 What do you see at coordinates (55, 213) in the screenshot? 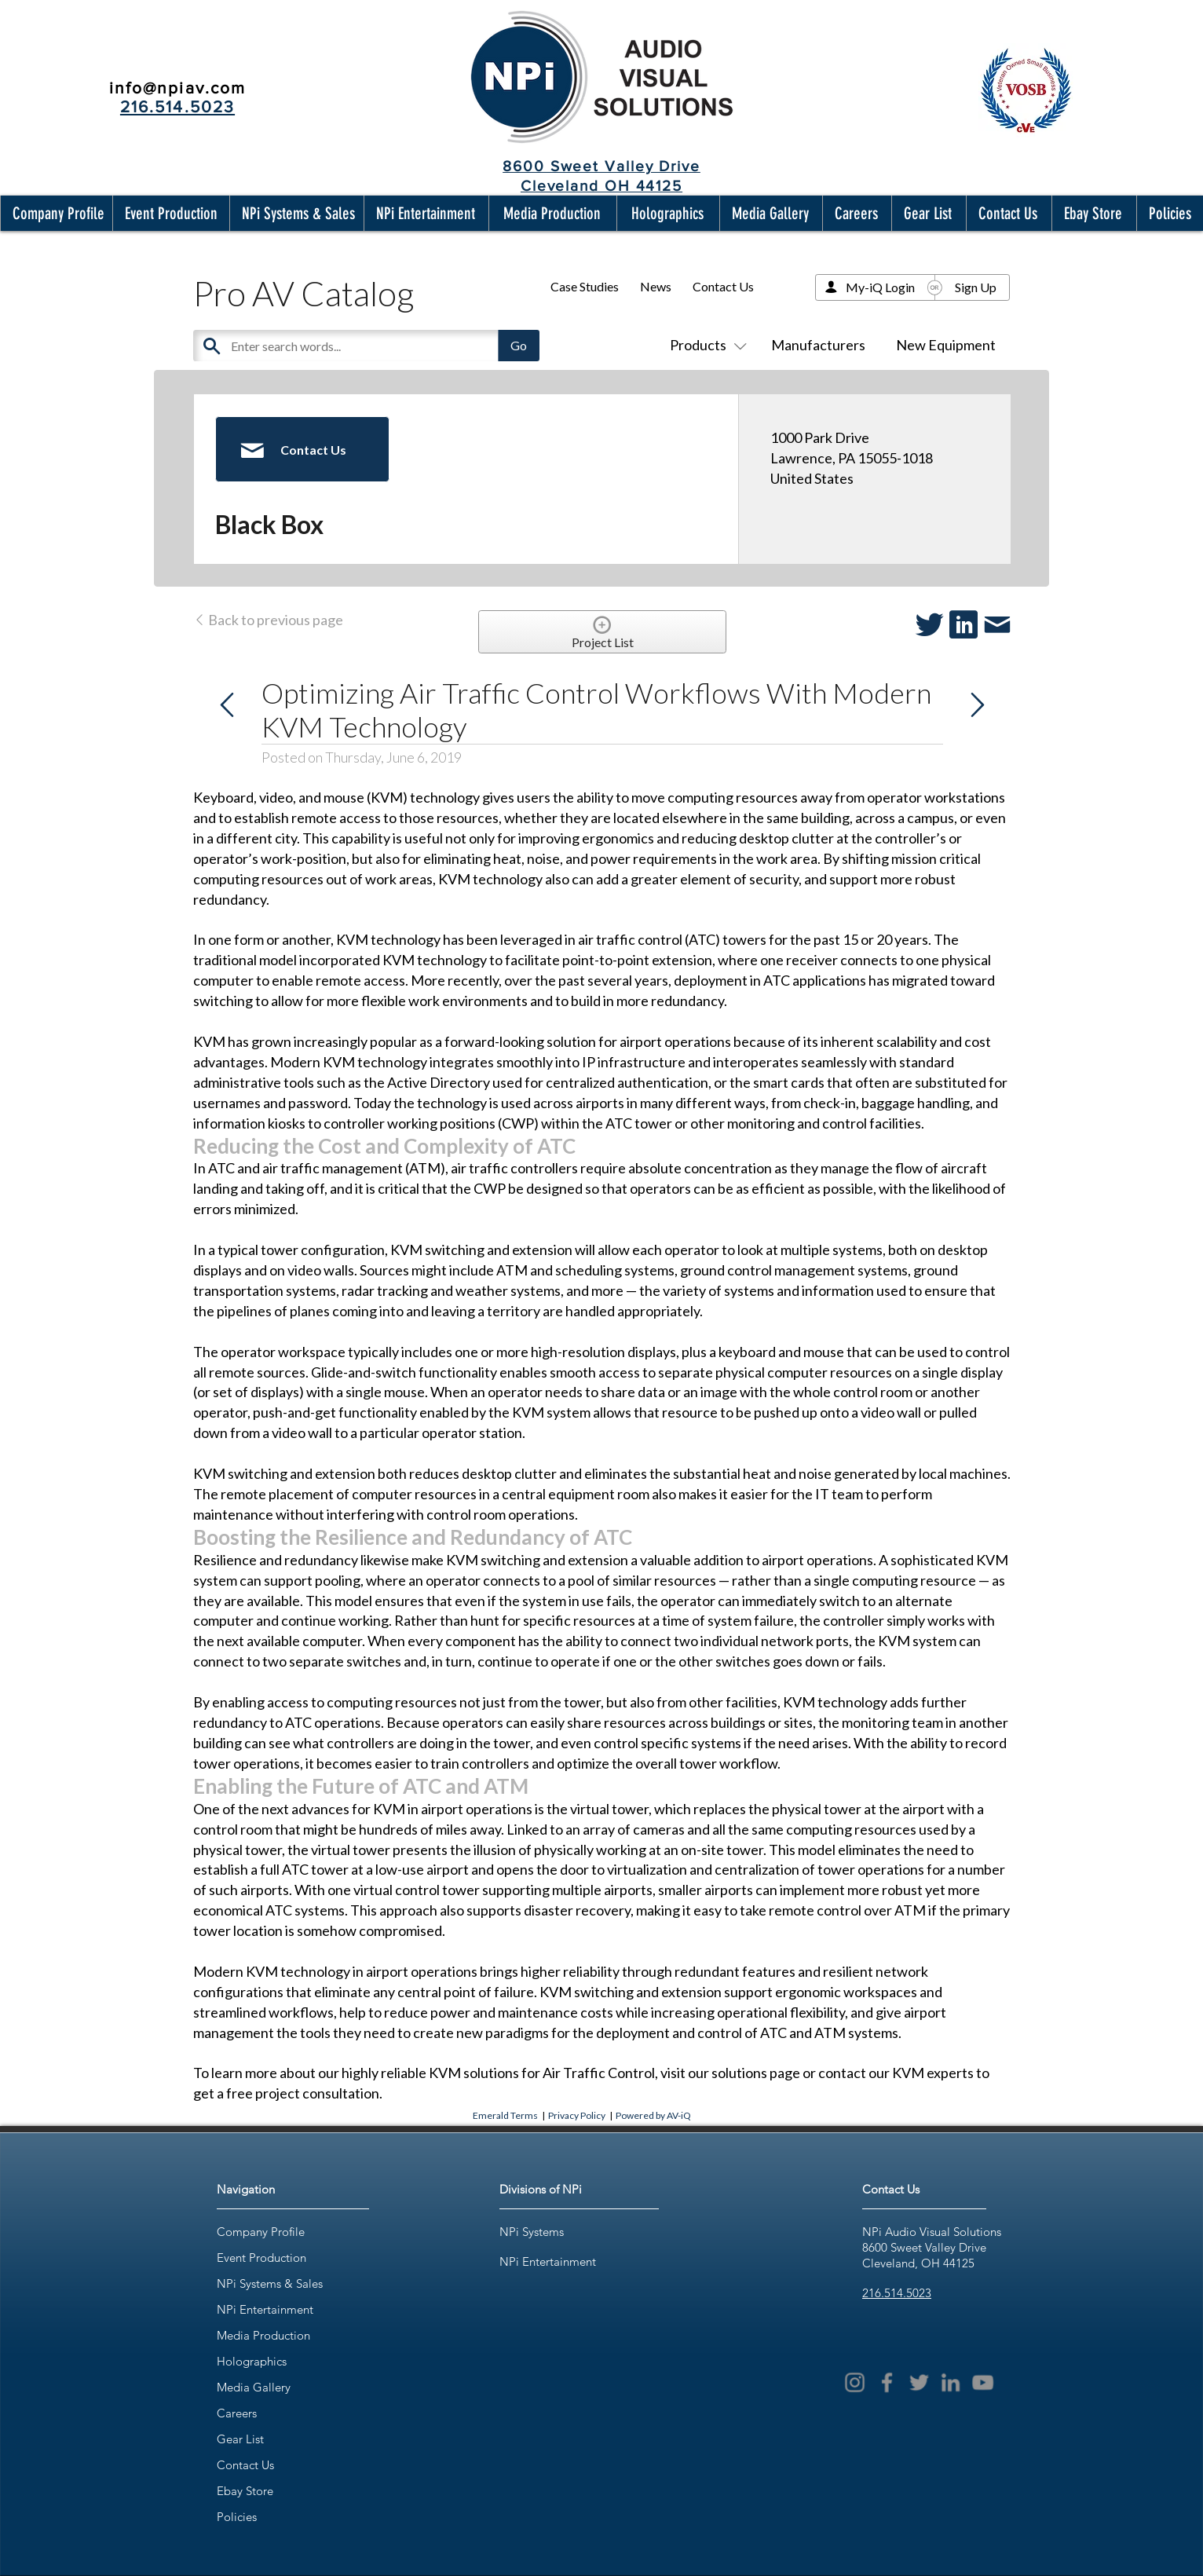
I see `[button]` at bounding box center [55, 213].